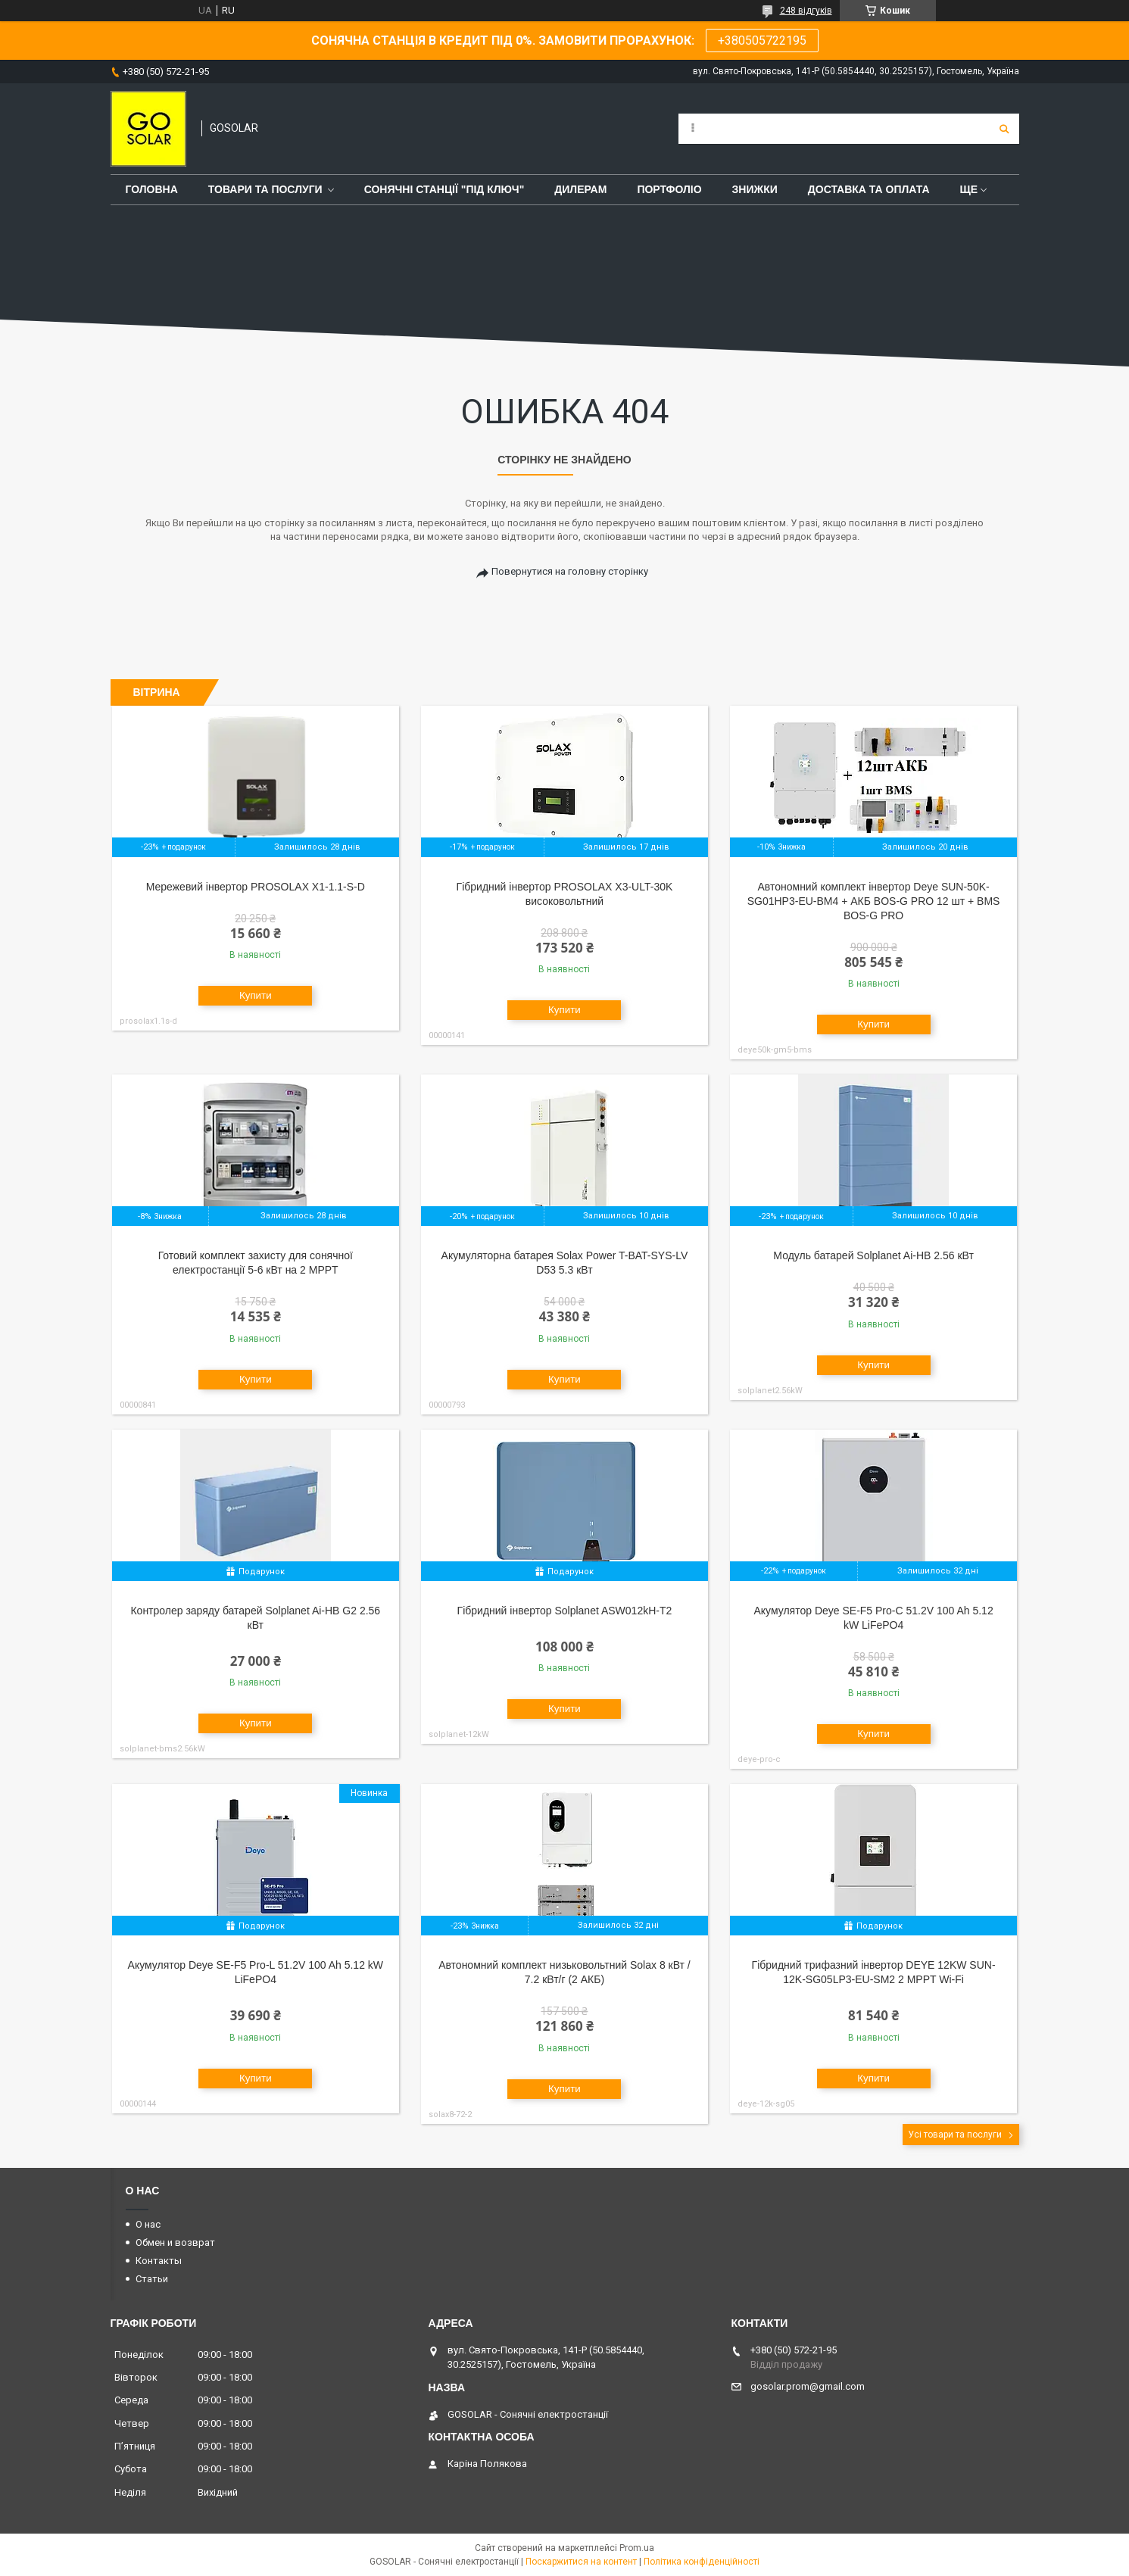  I want to click on Контакты, so click(159, 2260).